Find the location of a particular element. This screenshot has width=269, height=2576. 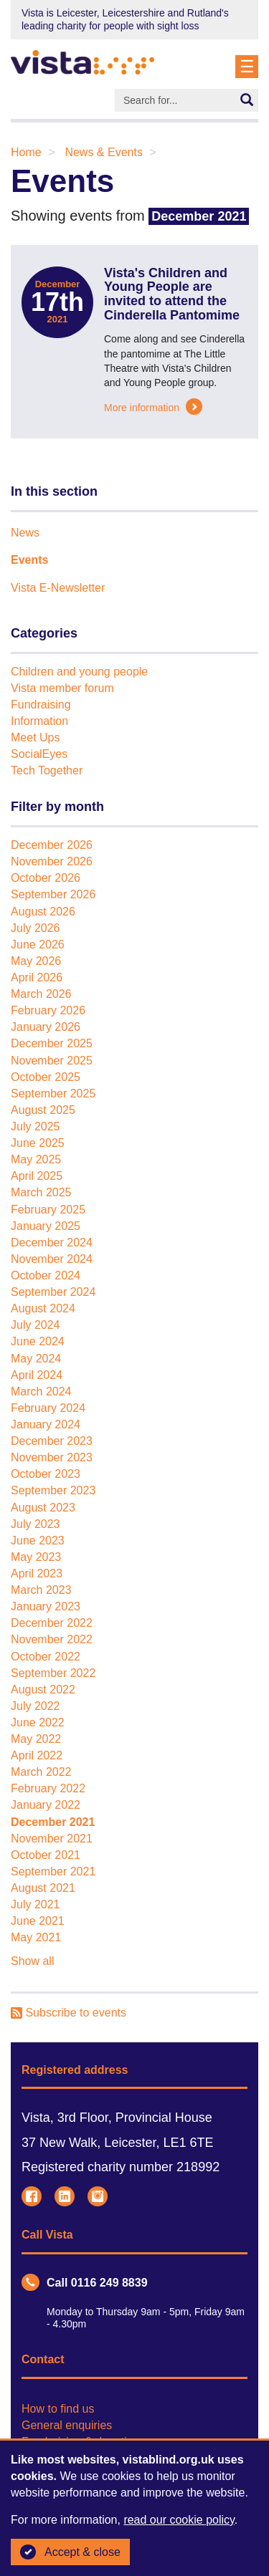

September 2025 is located at coordinates (53, 1093).